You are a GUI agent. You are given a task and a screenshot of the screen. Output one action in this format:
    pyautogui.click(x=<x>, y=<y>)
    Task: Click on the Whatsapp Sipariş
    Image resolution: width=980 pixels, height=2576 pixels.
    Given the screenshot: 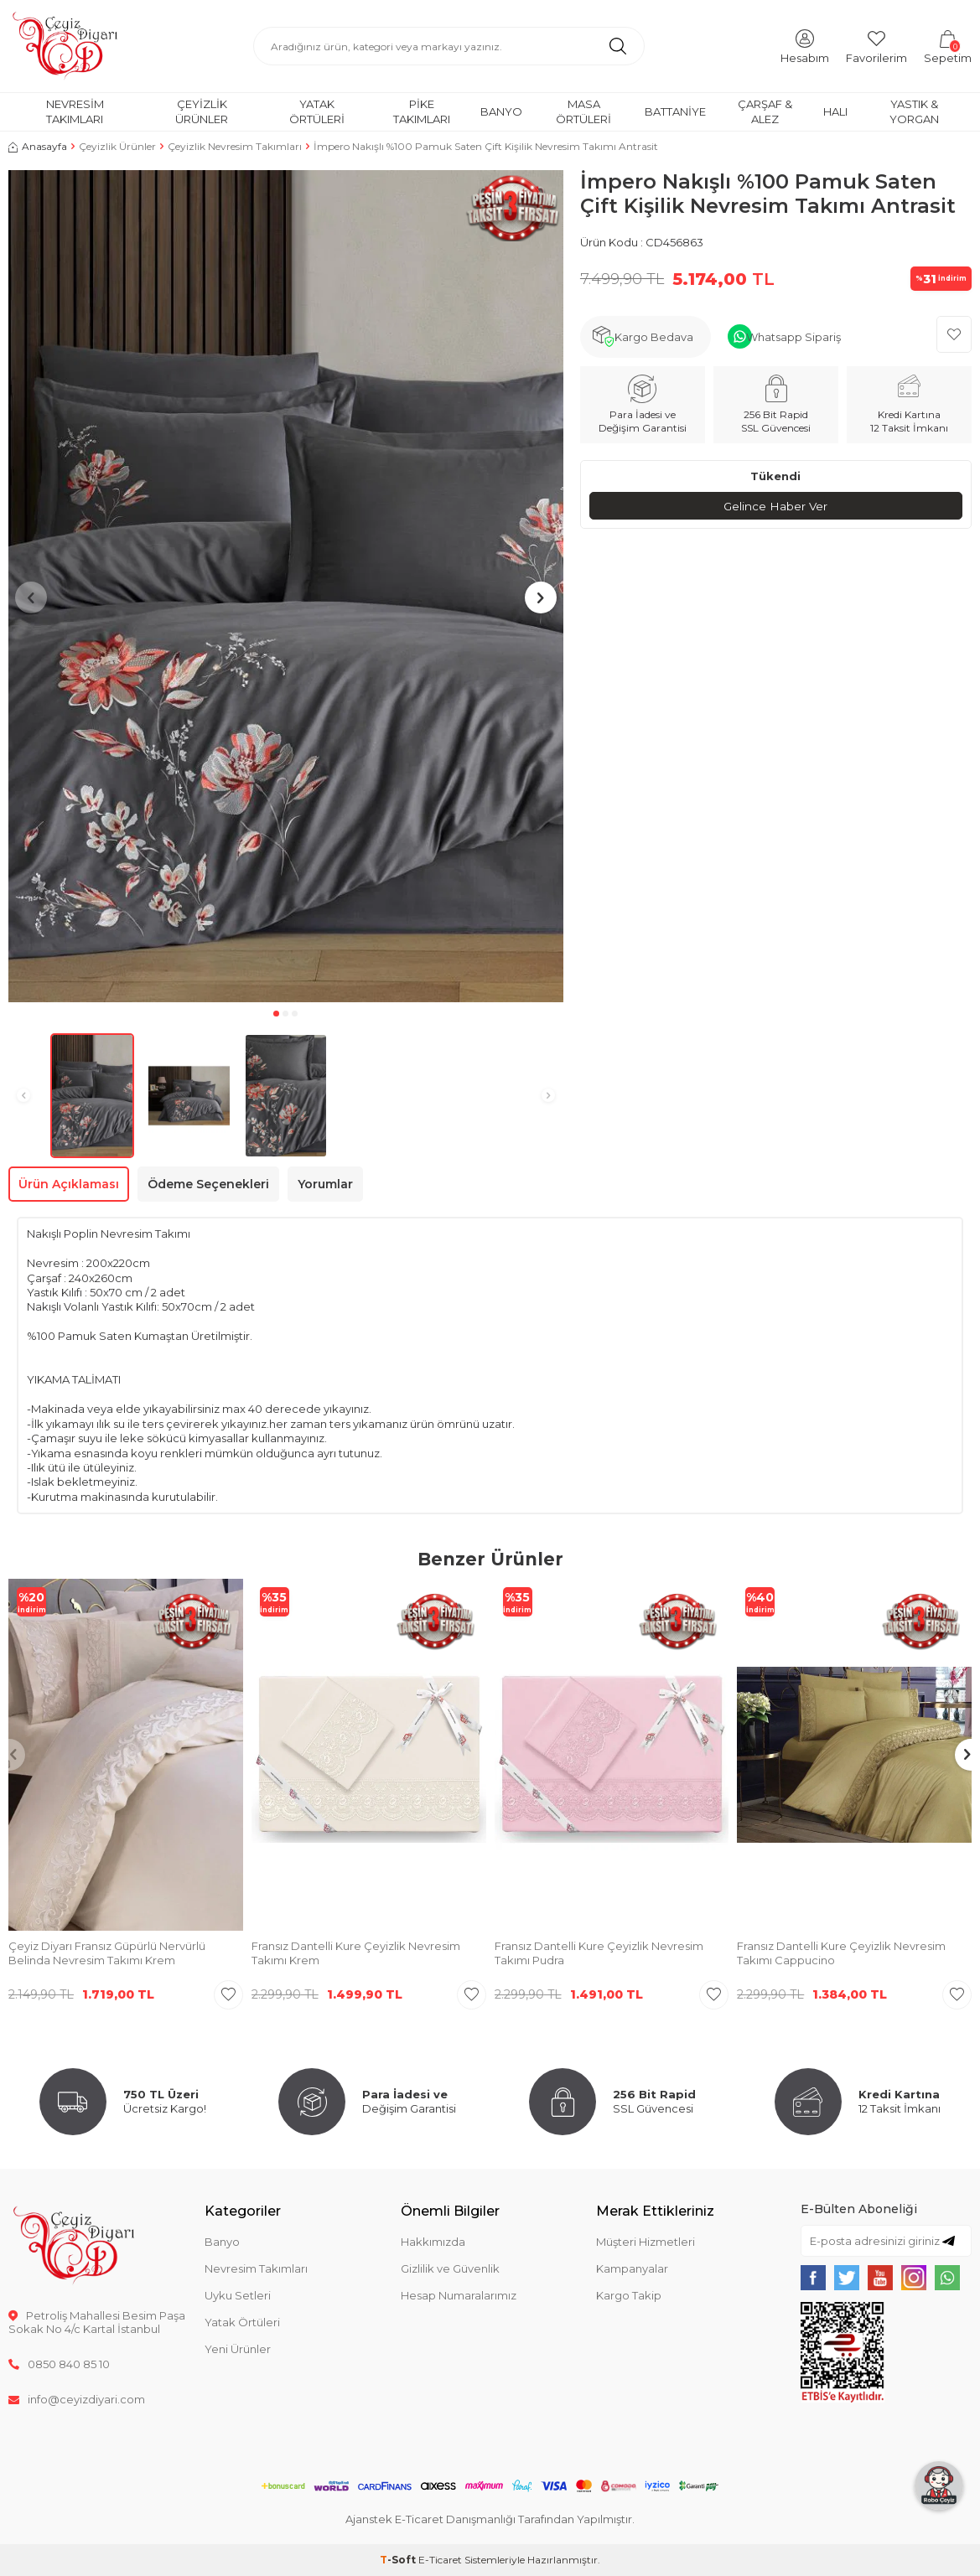 What is the action you would take?
    pyautogui.click(x=793, y=337)
    